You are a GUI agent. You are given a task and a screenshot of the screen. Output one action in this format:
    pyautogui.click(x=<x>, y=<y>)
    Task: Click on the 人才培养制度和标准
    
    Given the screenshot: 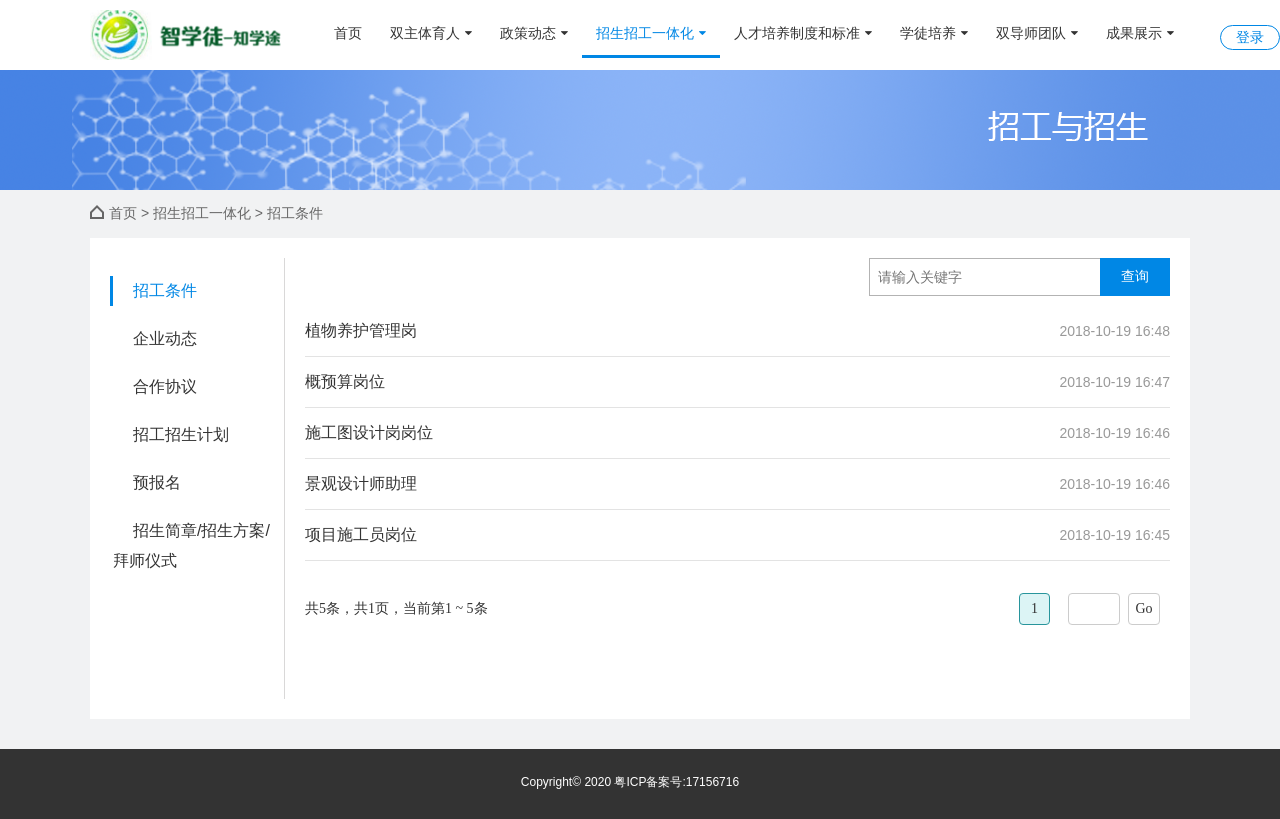 What is the action you would take?
    pyautogui.click(x=803, y=33)
    